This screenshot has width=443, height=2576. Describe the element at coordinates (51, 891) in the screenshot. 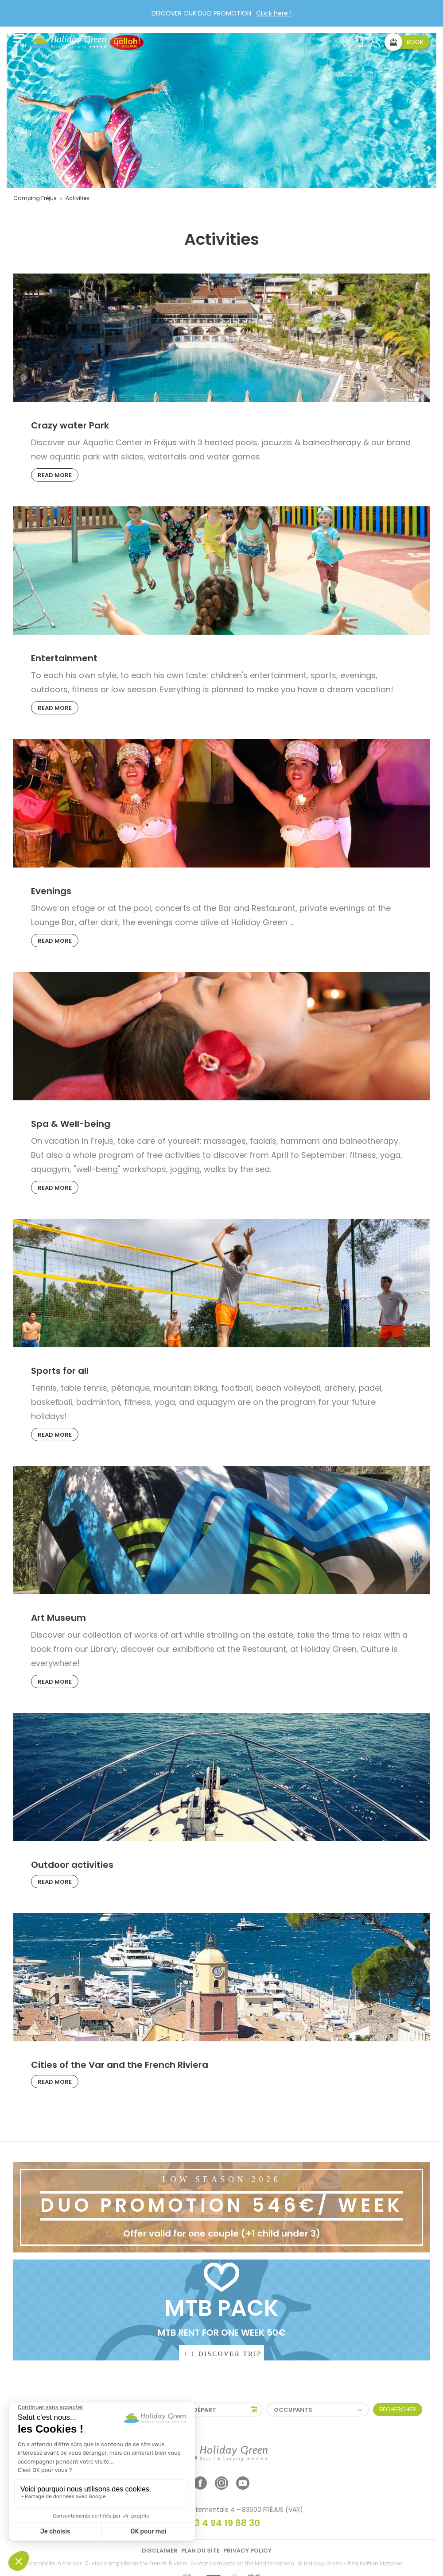

I see `Evenings` at that location.